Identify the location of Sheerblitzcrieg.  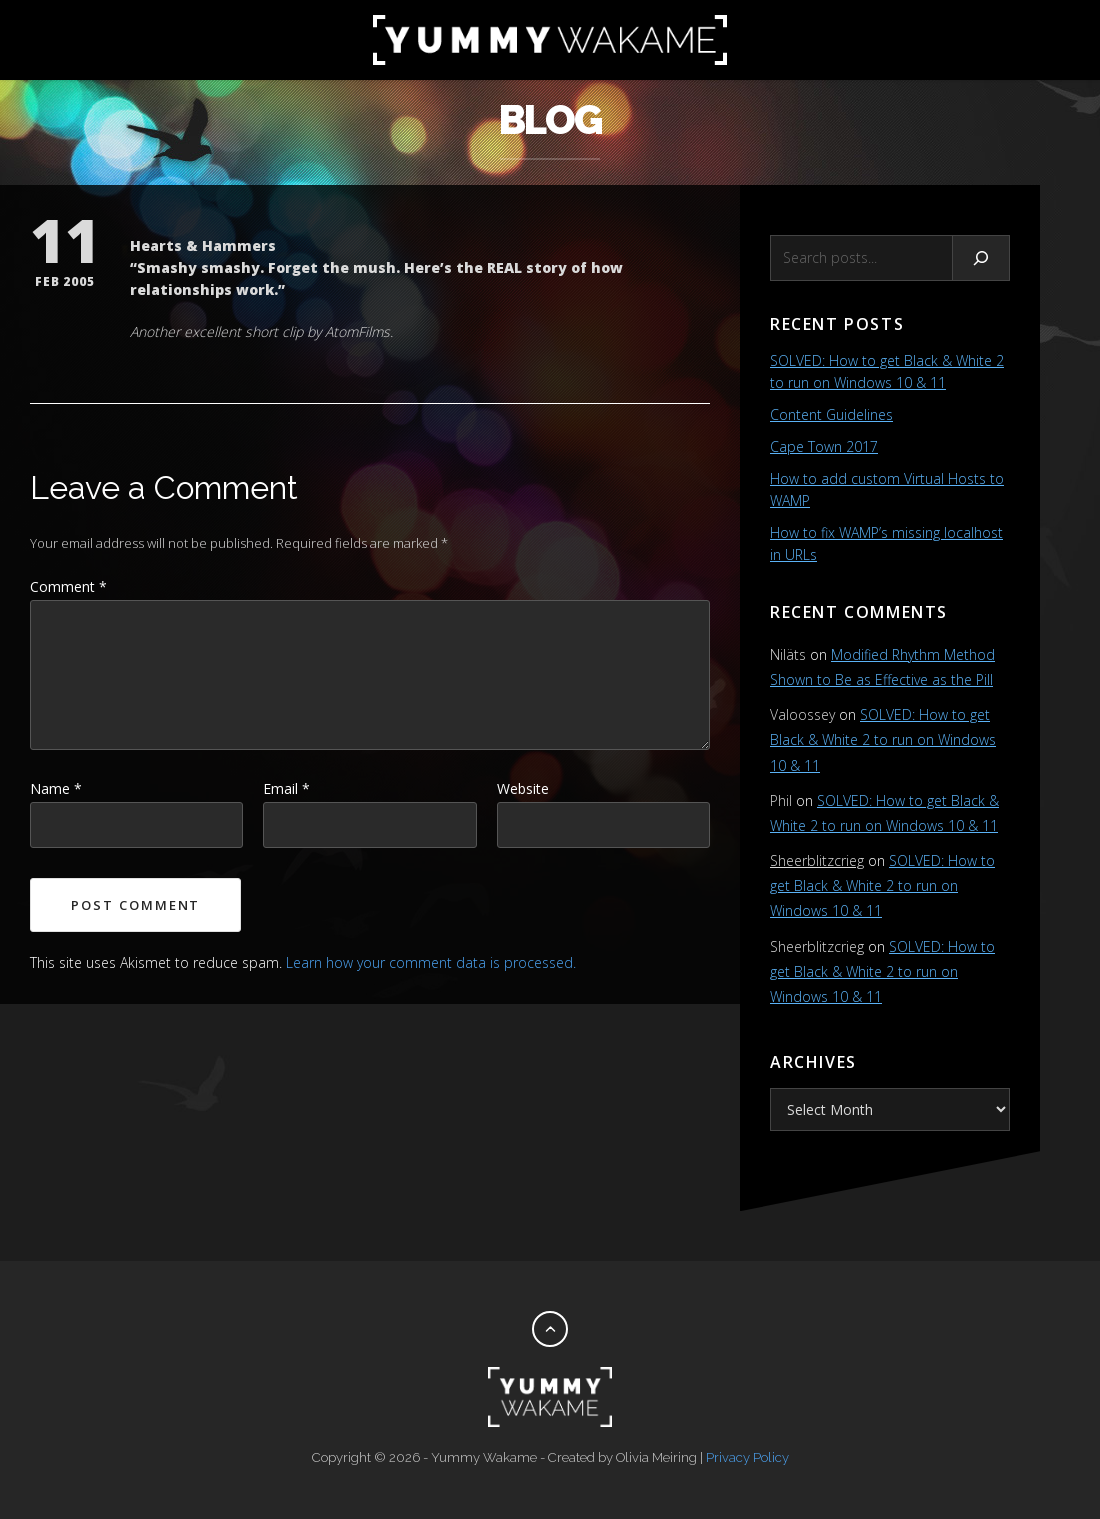
(817, 860).